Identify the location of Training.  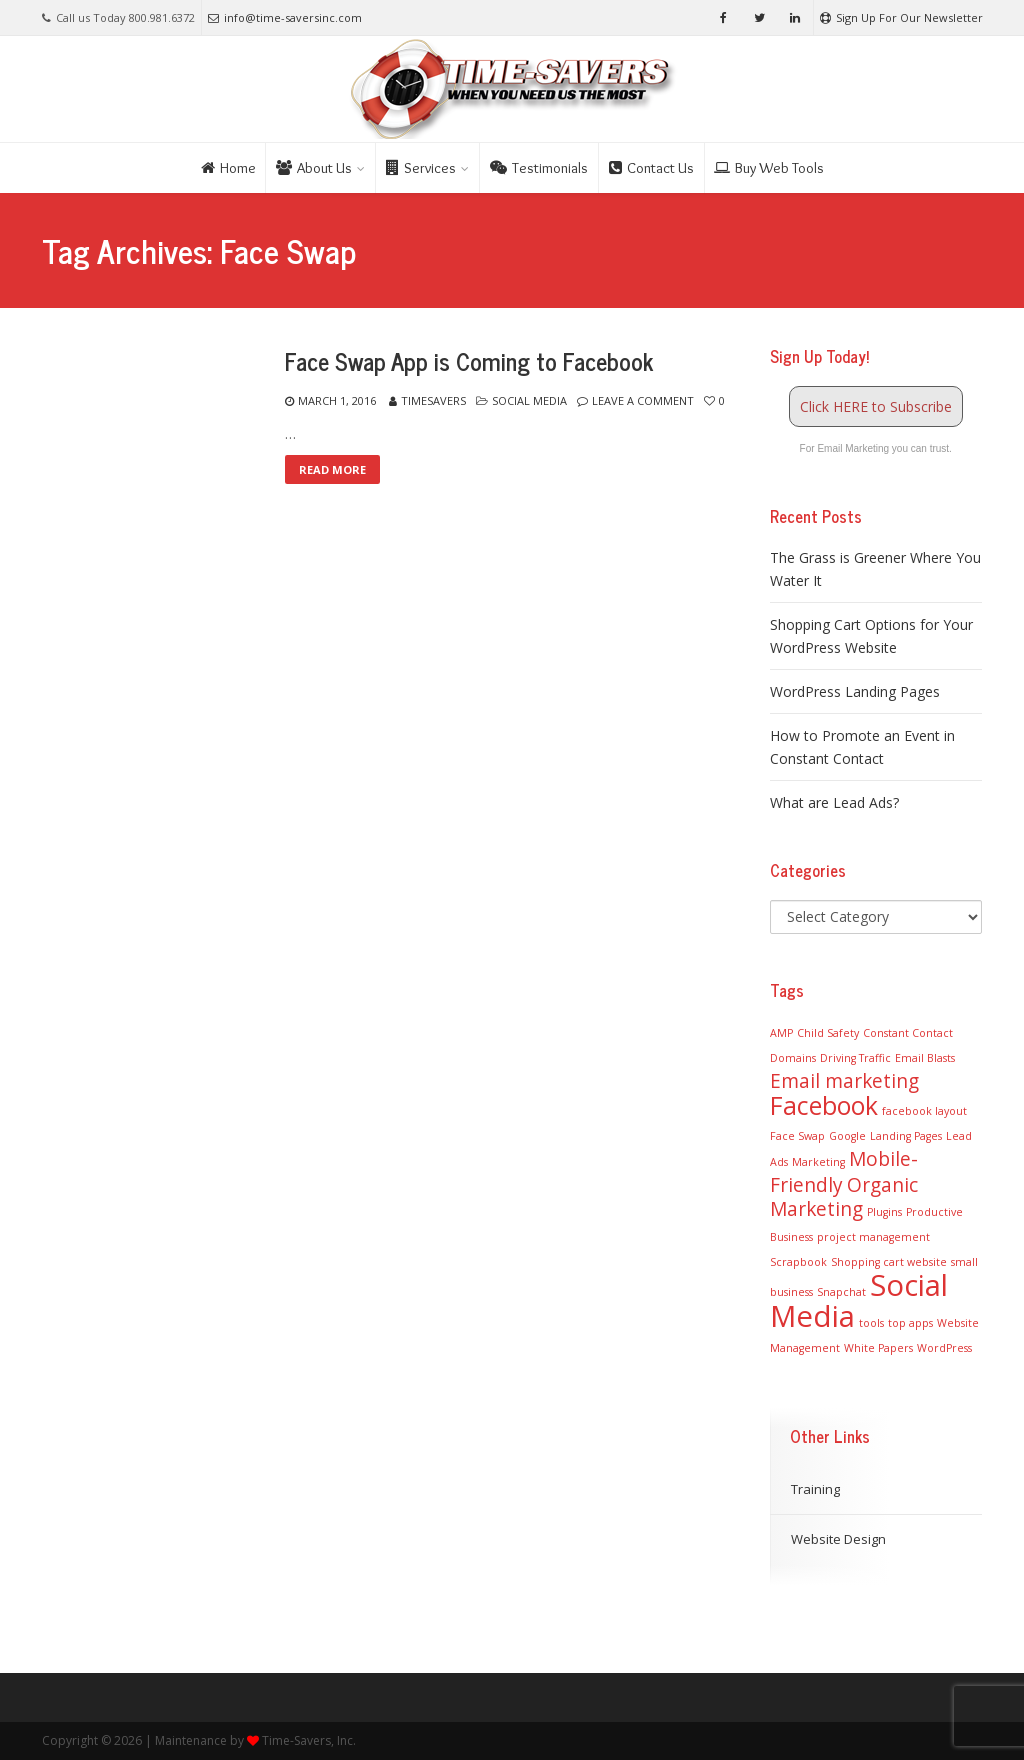
(815, 1489).